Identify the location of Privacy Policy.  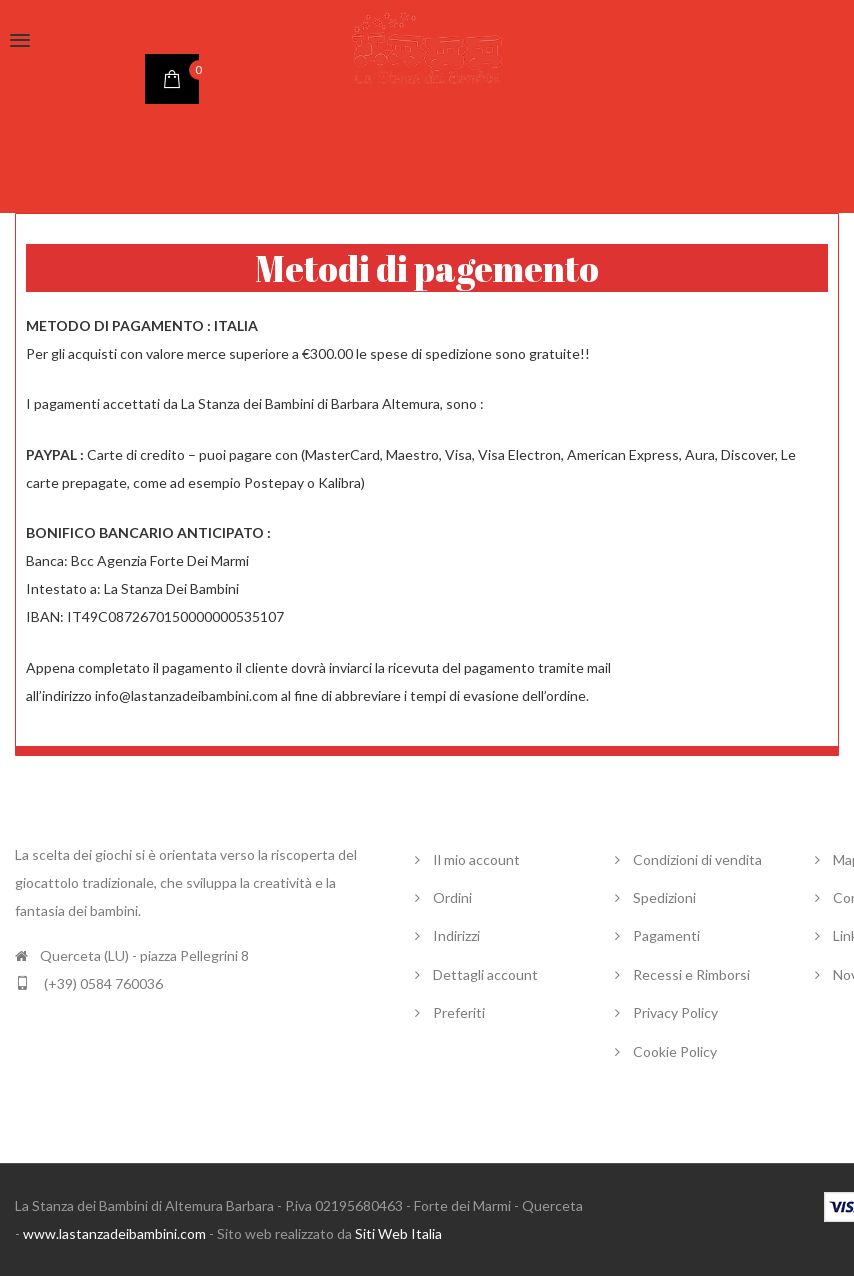
(675, 1012).